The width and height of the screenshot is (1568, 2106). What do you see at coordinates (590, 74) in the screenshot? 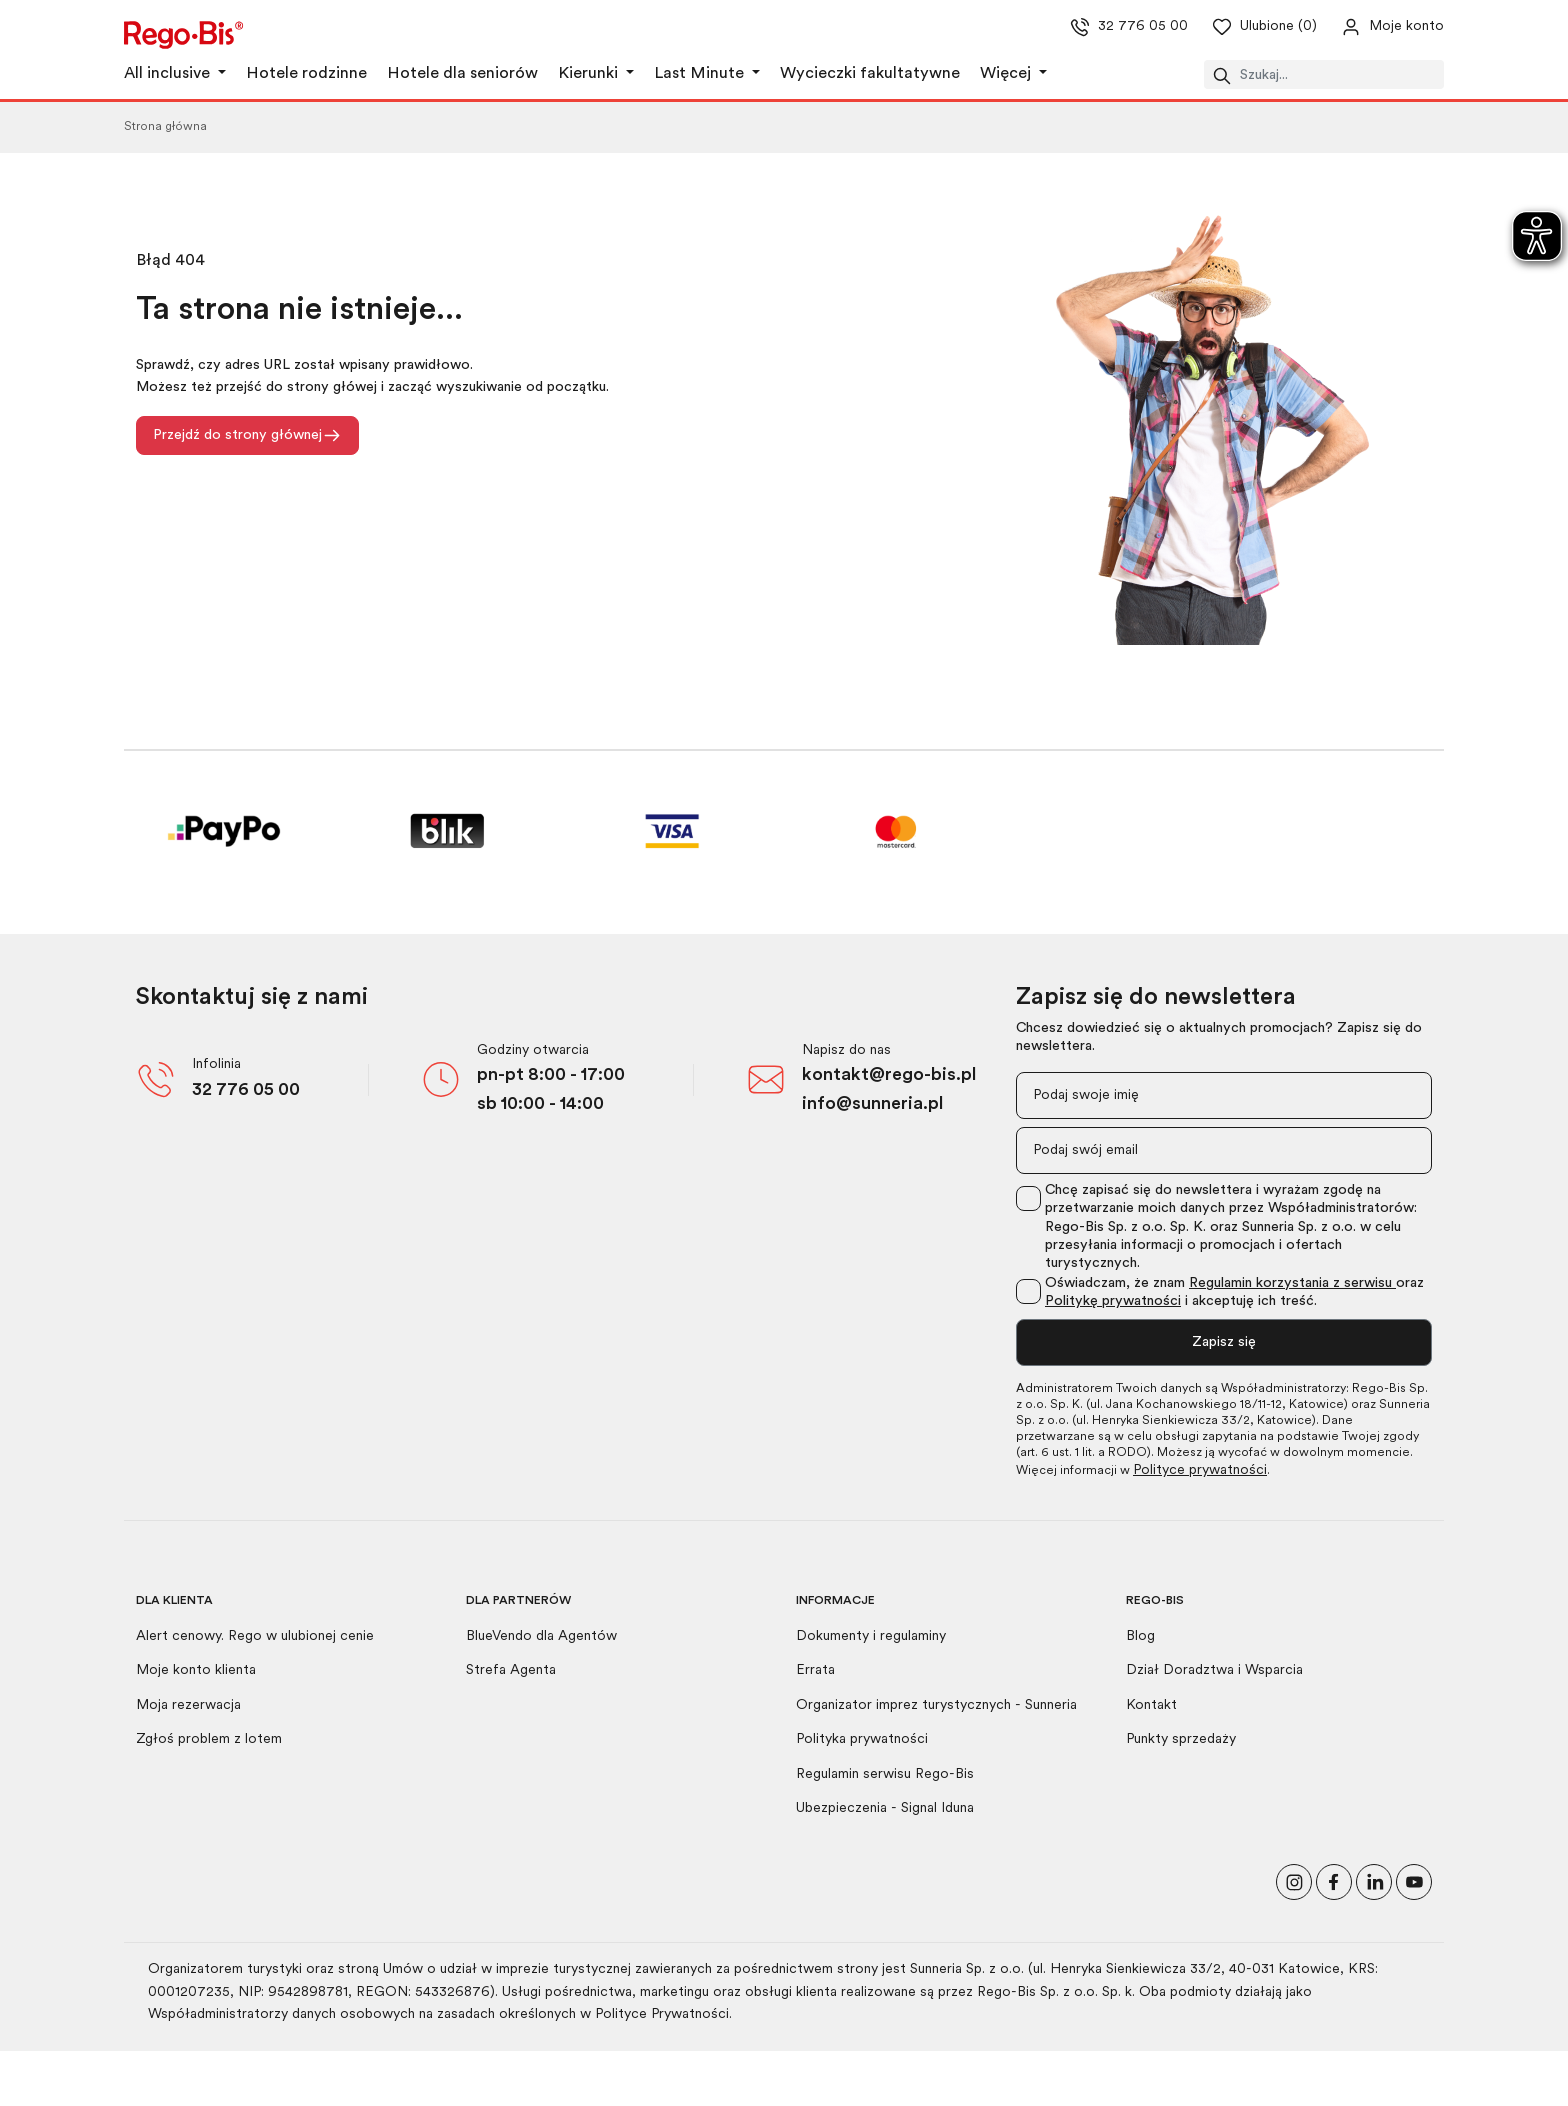
I see `Kierunki` at bounding box center [590, 74].